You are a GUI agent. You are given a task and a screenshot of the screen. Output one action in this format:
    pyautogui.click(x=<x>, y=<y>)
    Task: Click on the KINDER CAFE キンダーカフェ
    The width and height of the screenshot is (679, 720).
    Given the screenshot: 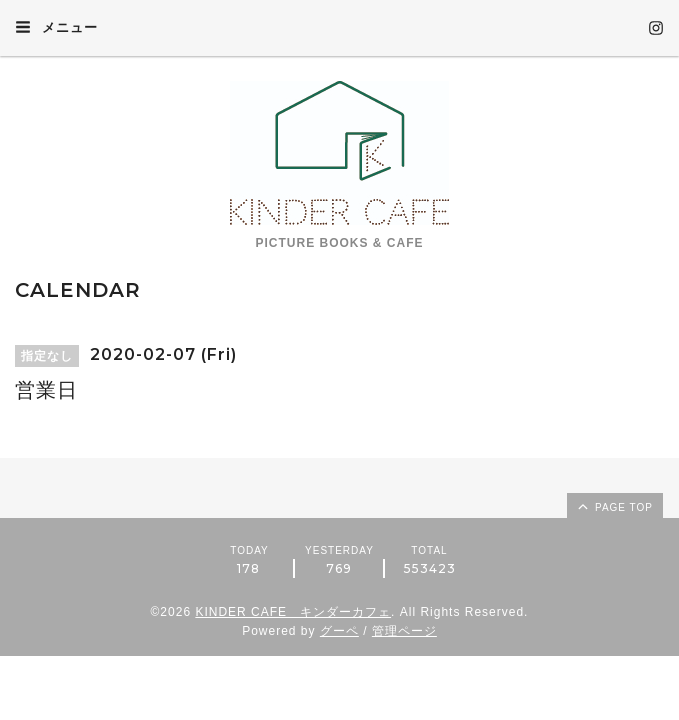 What is the action you would take?
    pyautogui.click(x=293, y=612)
    